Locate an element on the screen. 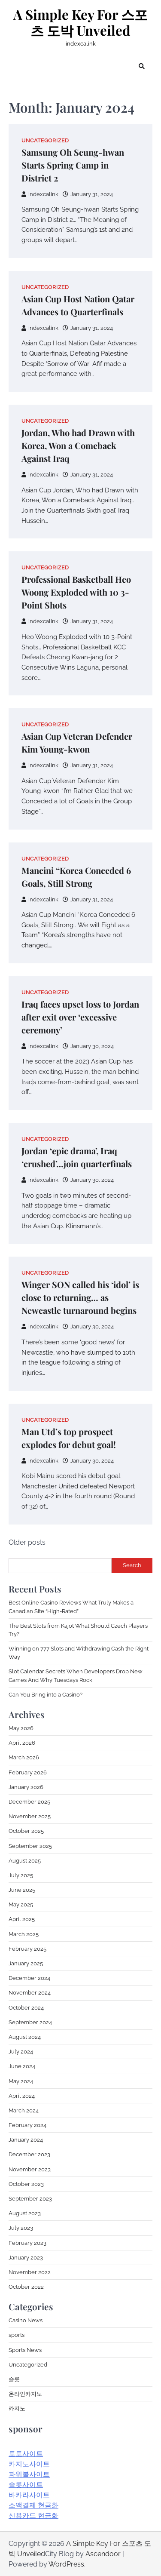  October 2024 is located at coordinates (26, 2007).